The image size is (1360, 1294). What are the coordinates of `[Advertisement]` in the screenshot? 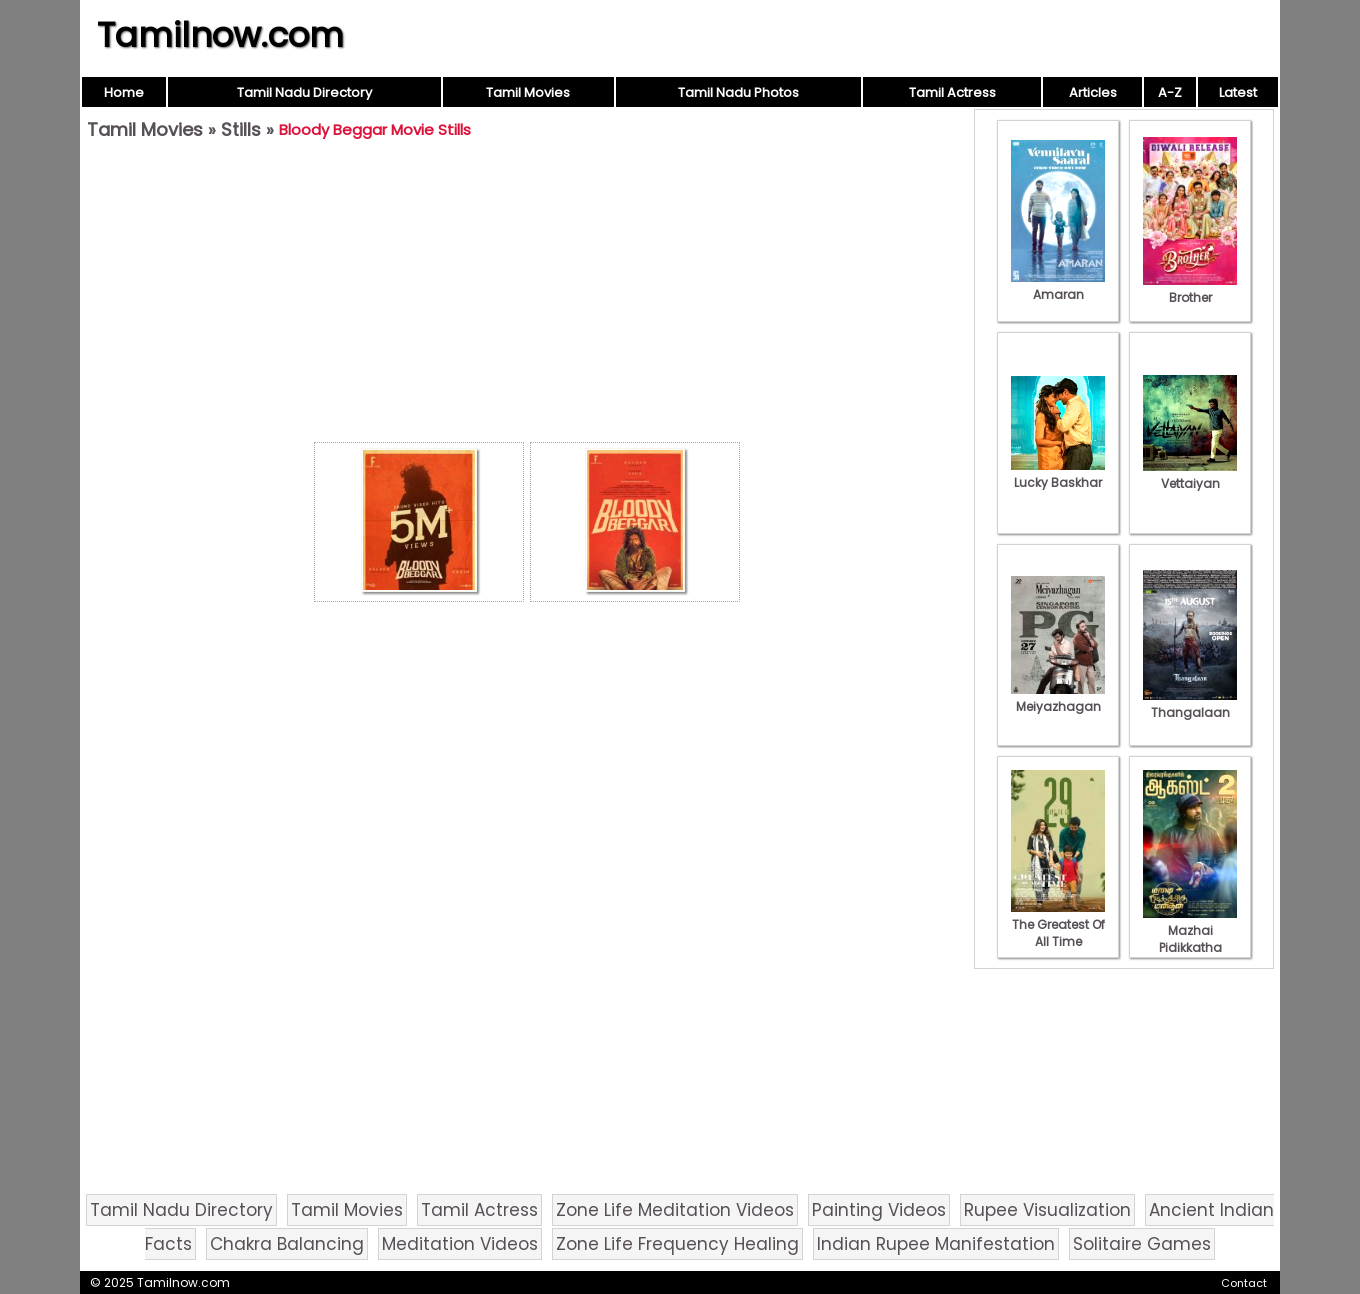 It's located at (527, 296).